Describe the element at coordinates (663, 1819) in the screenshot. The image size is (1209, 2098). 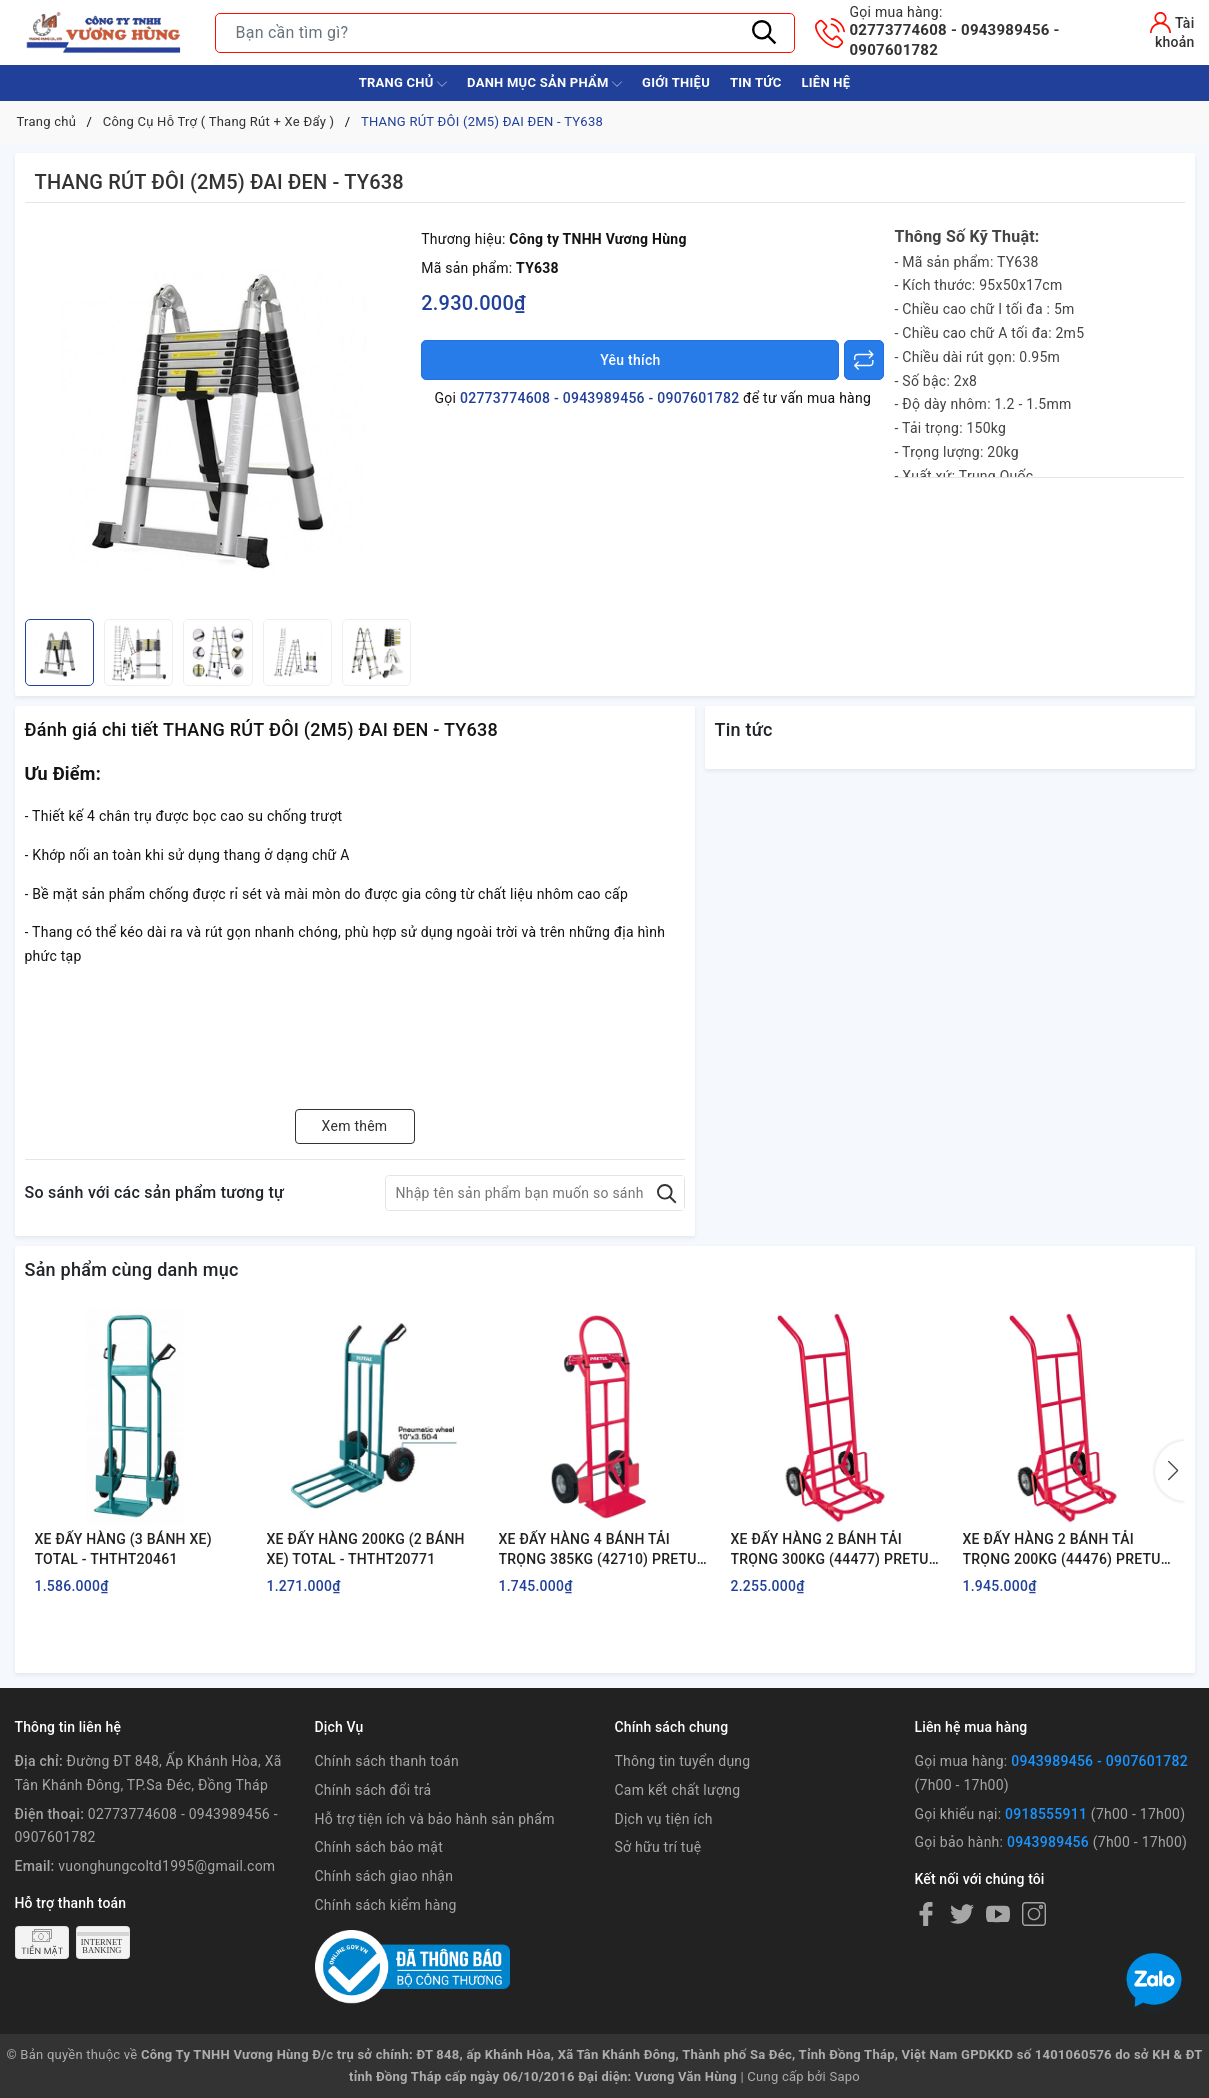
I see `Dịch vụ tiện ích` at that location.